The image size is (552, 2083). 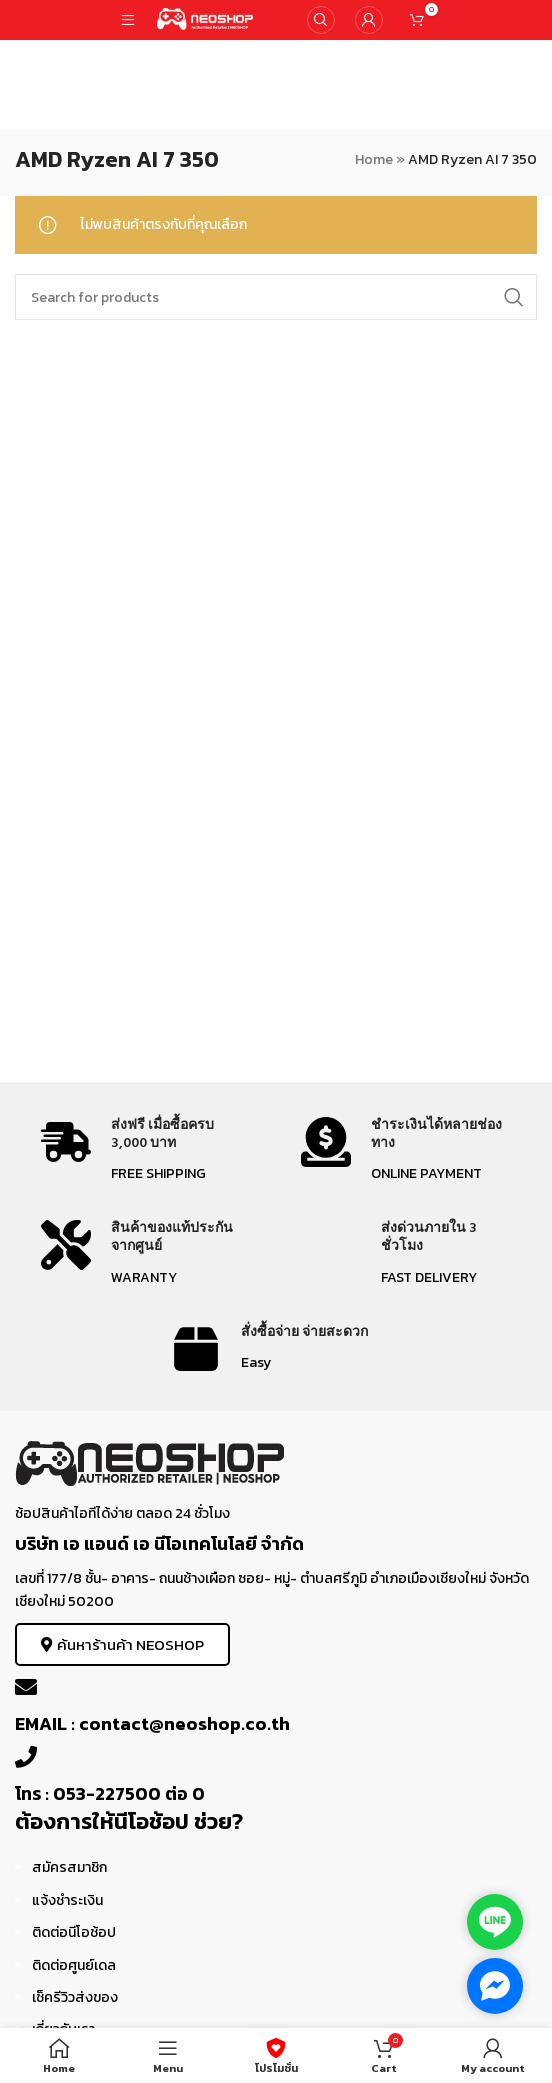 What do you see at coordinates (74, 1932) in the screenshot?
I see `ติดต่อนีโอช้อป` at bounding box center [74, 1932].